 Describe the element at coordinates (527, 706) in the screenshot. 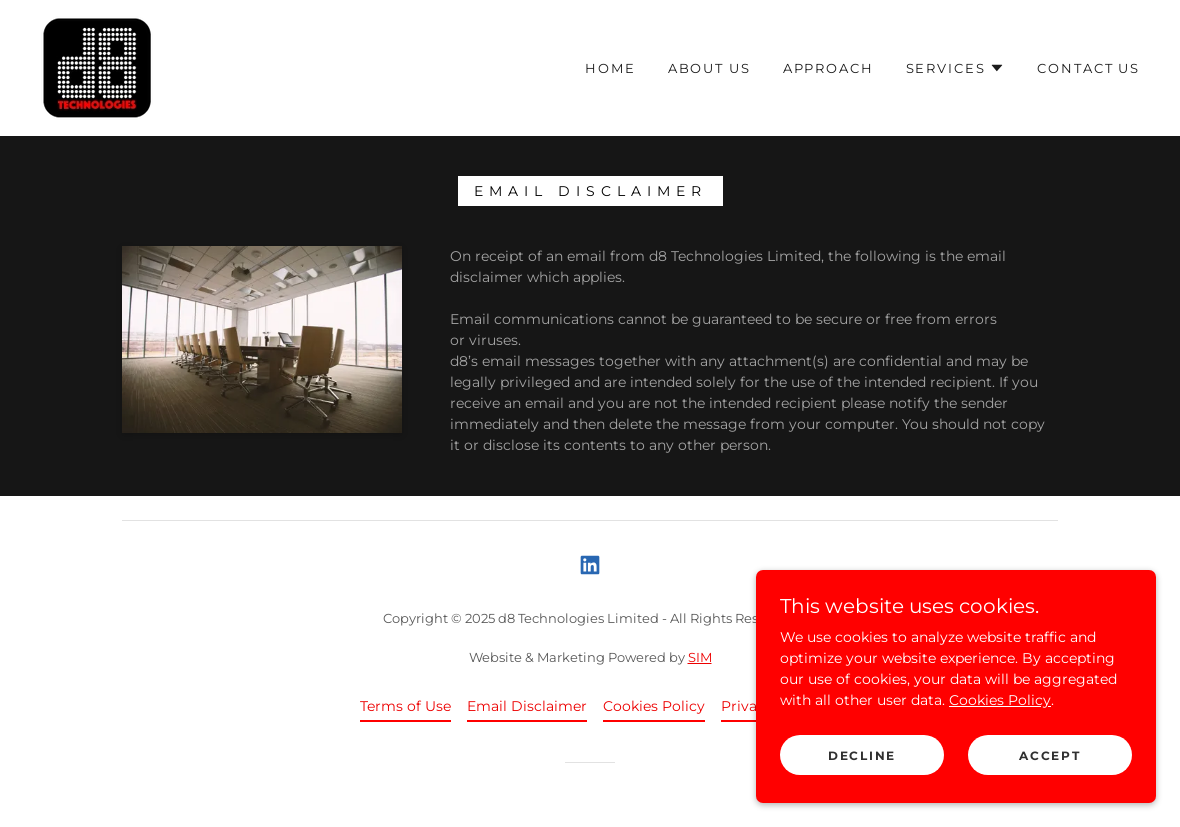

I see `Email Disclaimer [link]` at that location.